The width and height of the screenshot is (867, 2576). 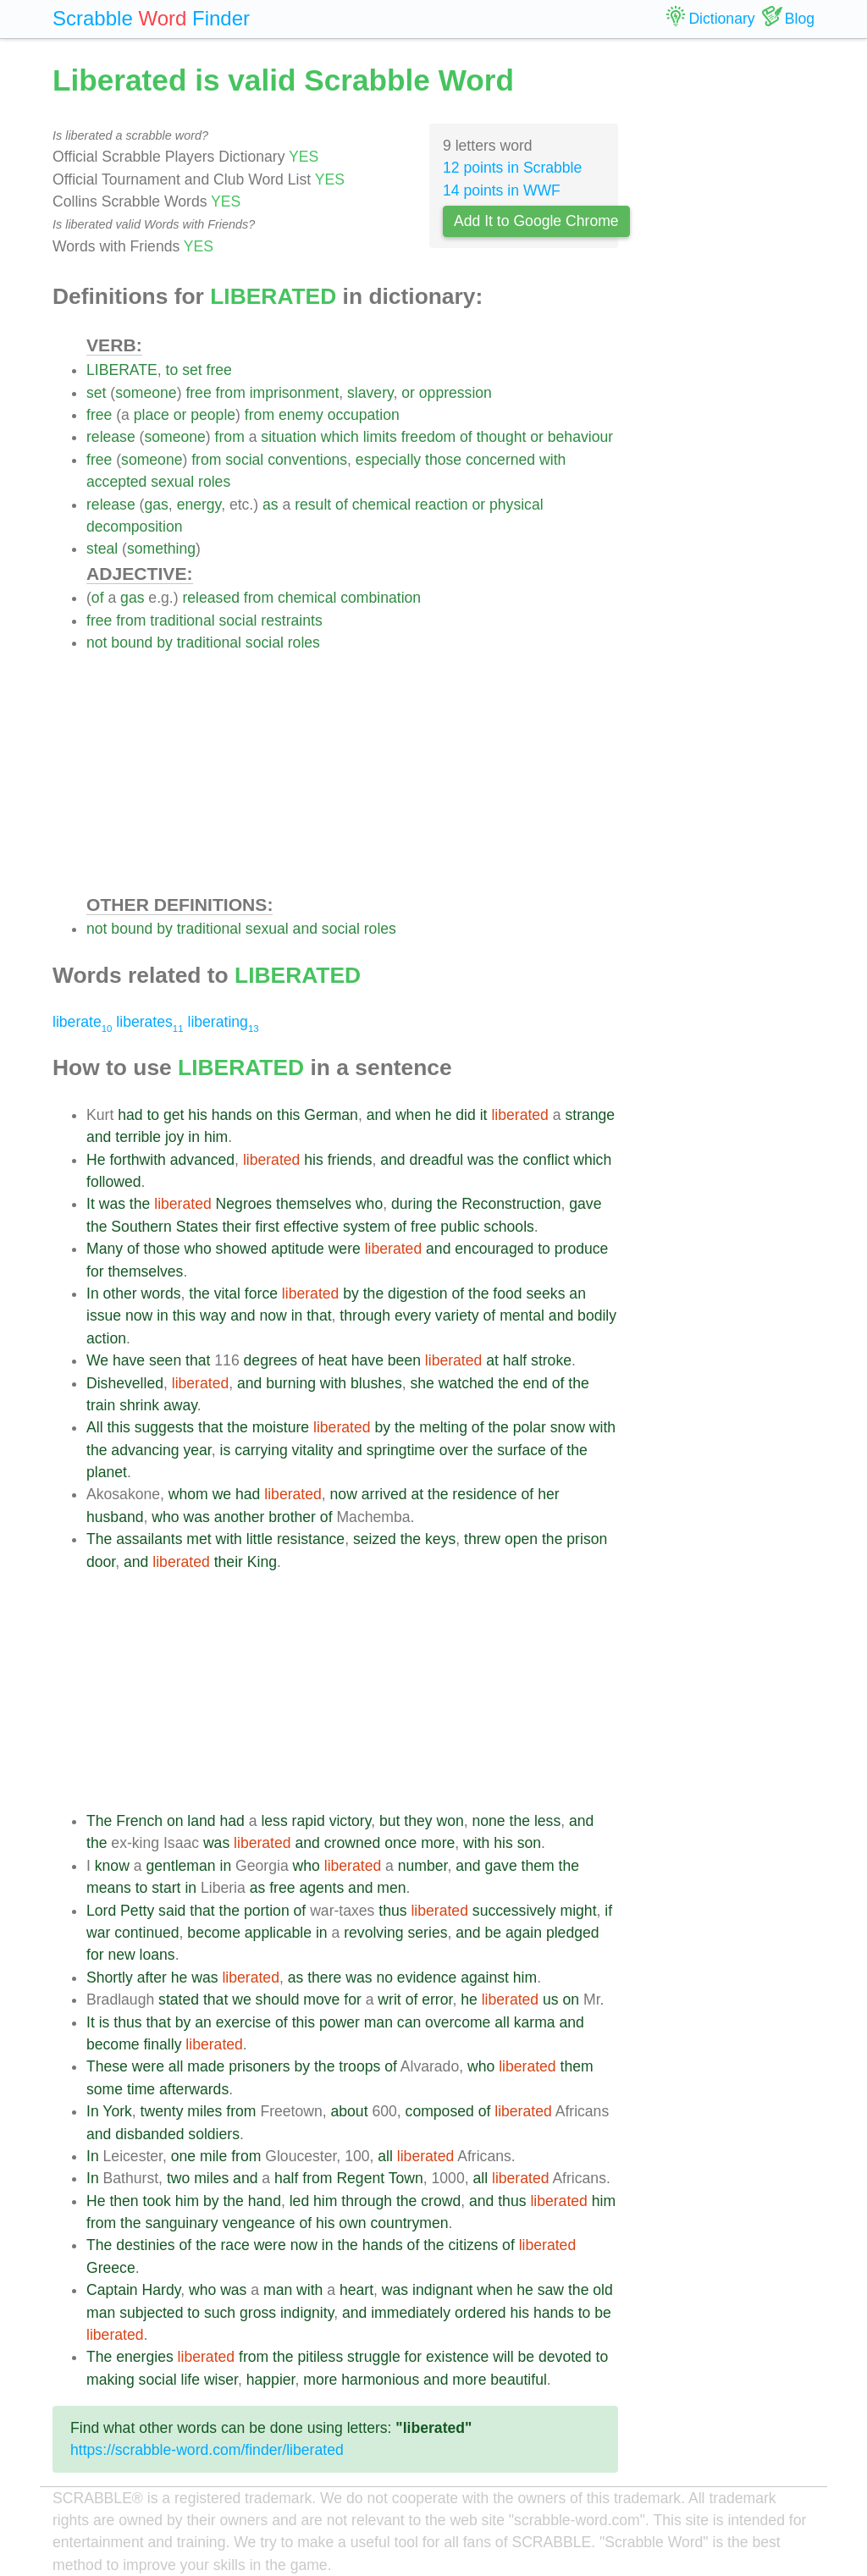 I want to click on one, so click(x=183, y=2156).